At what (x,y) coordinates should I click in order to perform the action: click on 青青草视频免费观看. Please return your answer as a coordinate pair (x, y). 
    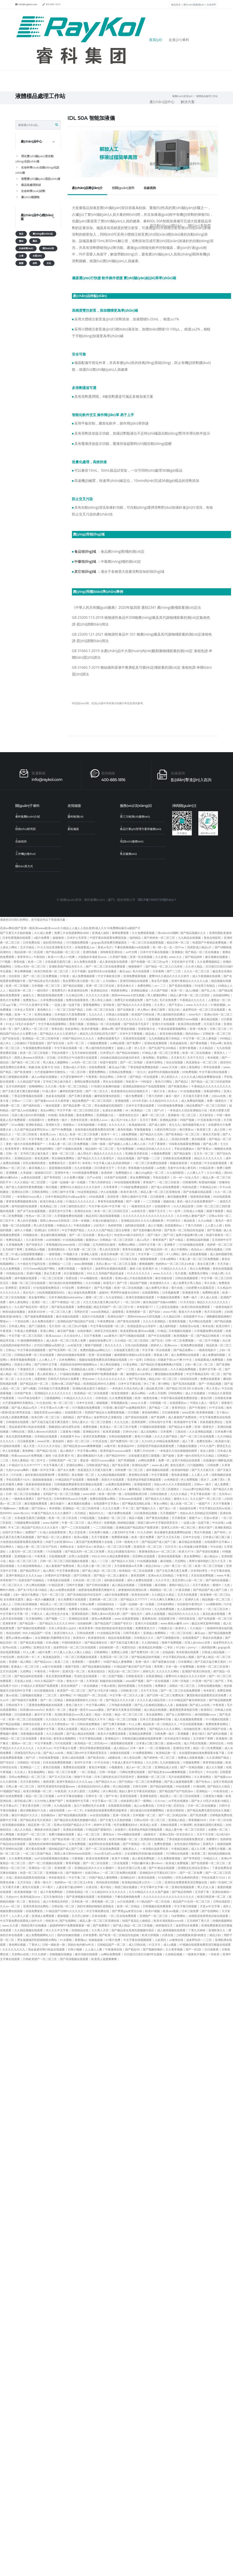
    Looking at the image, I should click on (23, 1360).